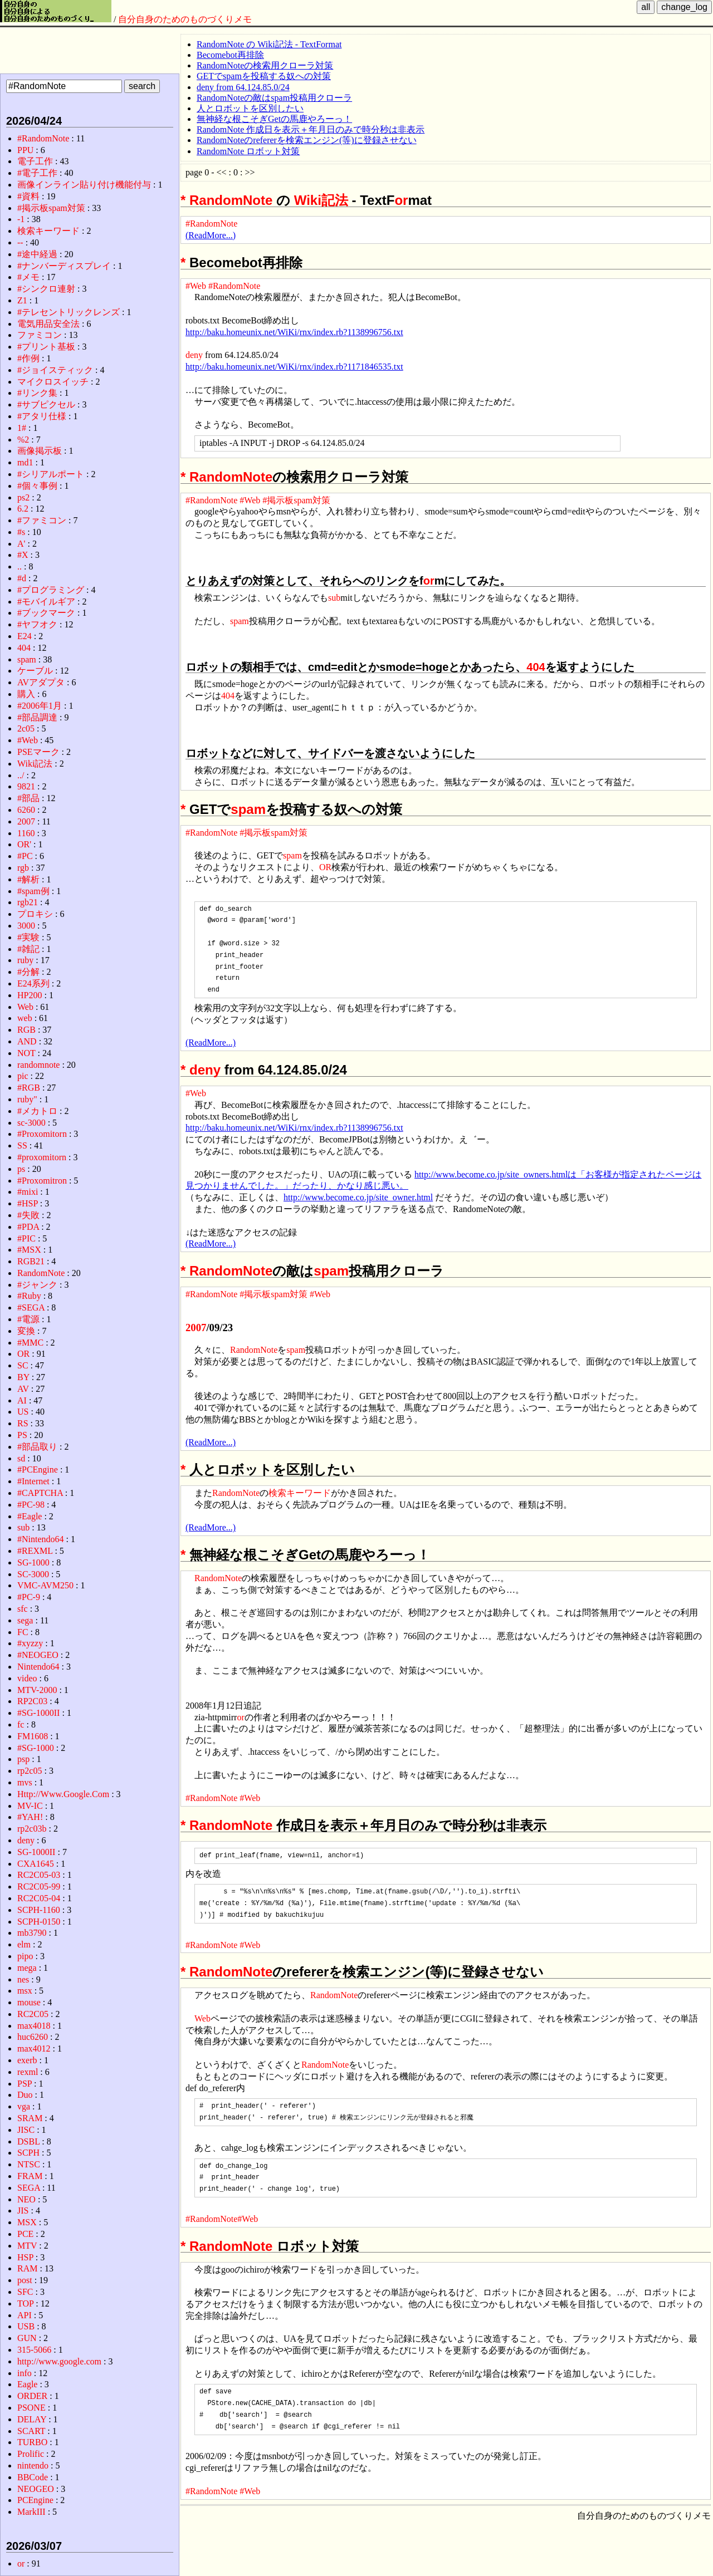 Image resolution: width=713 pixels, height=2576 pixels. What do you see at coordinates (46, 404) in the screenshot?
I see `#サブピクセル` at bounding box center [46, 404].